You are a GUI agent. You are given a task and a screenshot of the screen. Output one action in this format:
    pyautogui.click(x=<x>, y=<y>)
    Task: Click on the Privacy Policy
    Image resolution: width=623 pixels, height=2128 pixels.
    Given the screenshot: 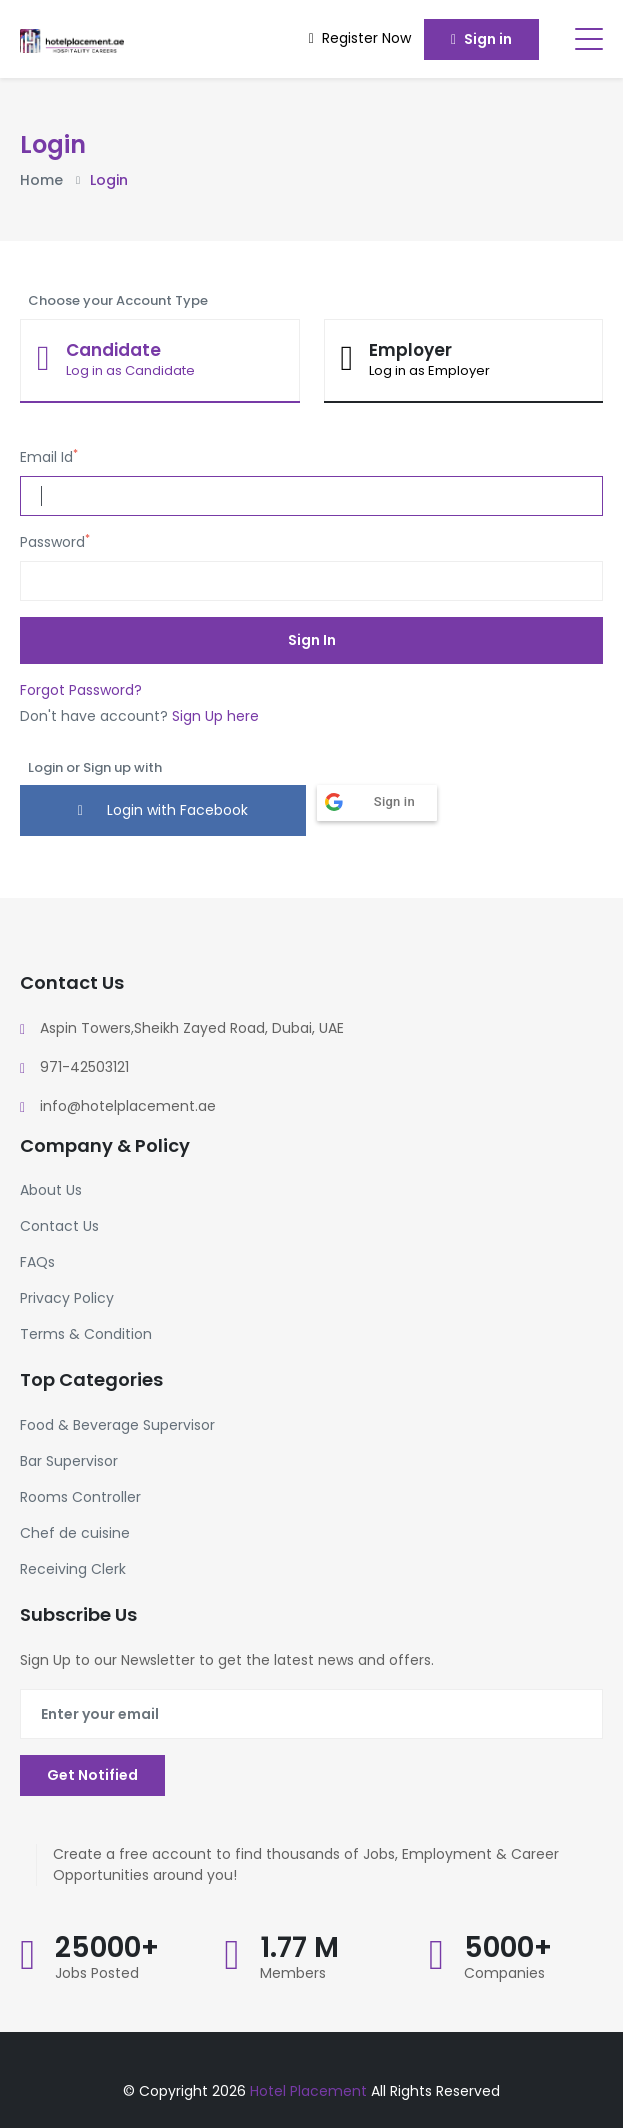 What is the action you would take?
    pyautogui.click(x=67, y=1298)
    